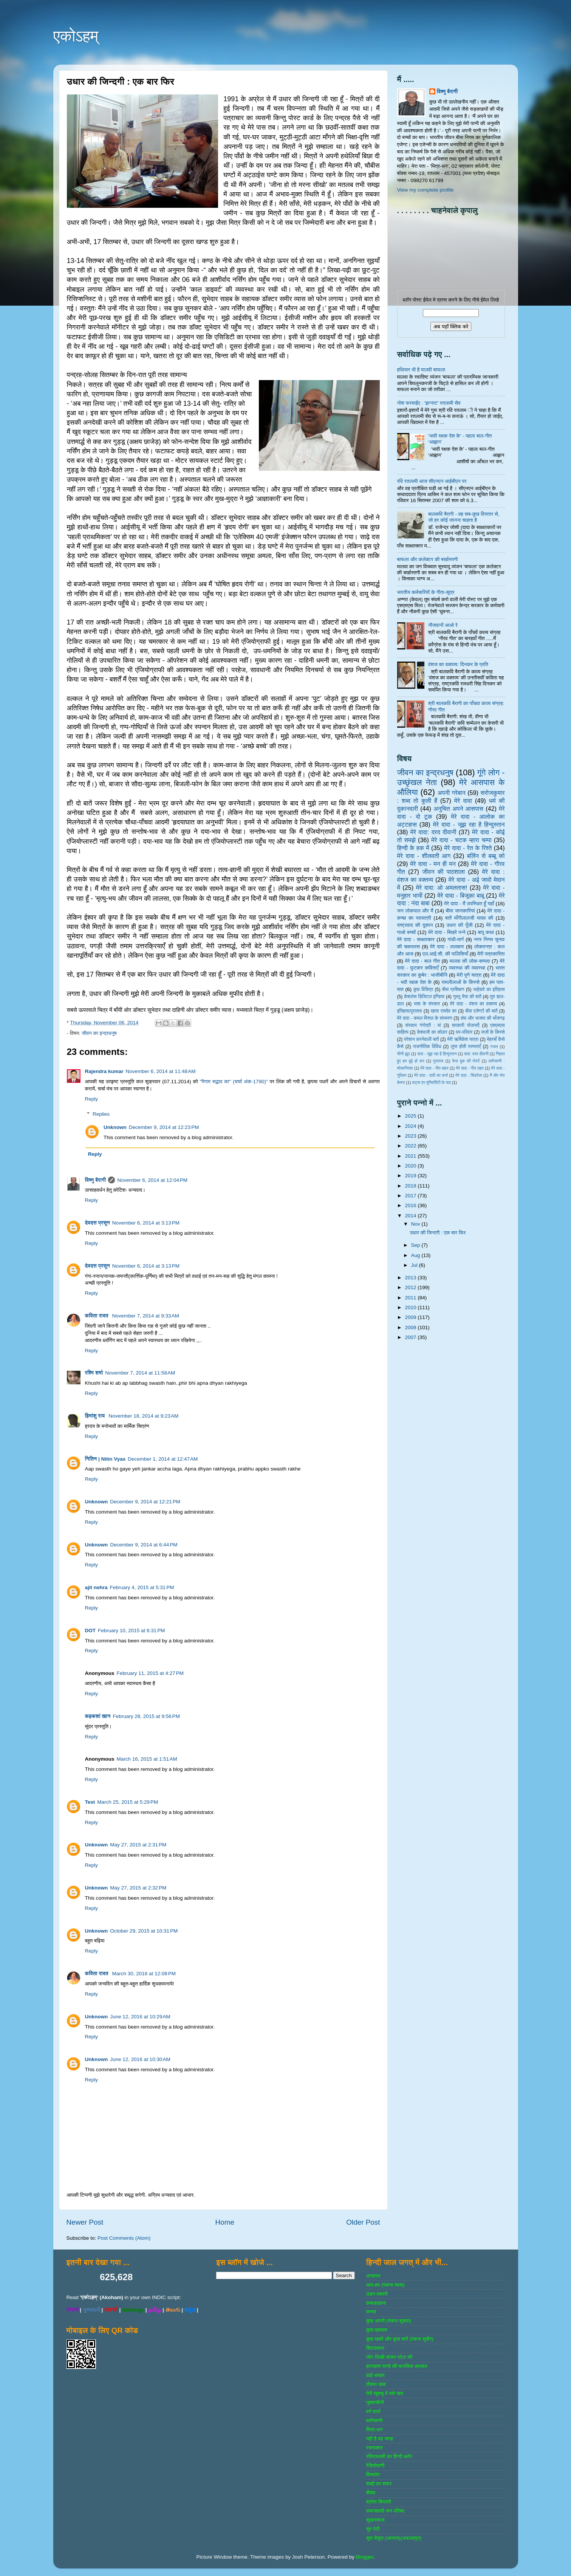 This screenshot has width=571, height=2576. Describe the element at coordinates (393, 2538) in the screenshot. I see `सुरा बेसुरा (आगाज)(अफलातून)` at that location.